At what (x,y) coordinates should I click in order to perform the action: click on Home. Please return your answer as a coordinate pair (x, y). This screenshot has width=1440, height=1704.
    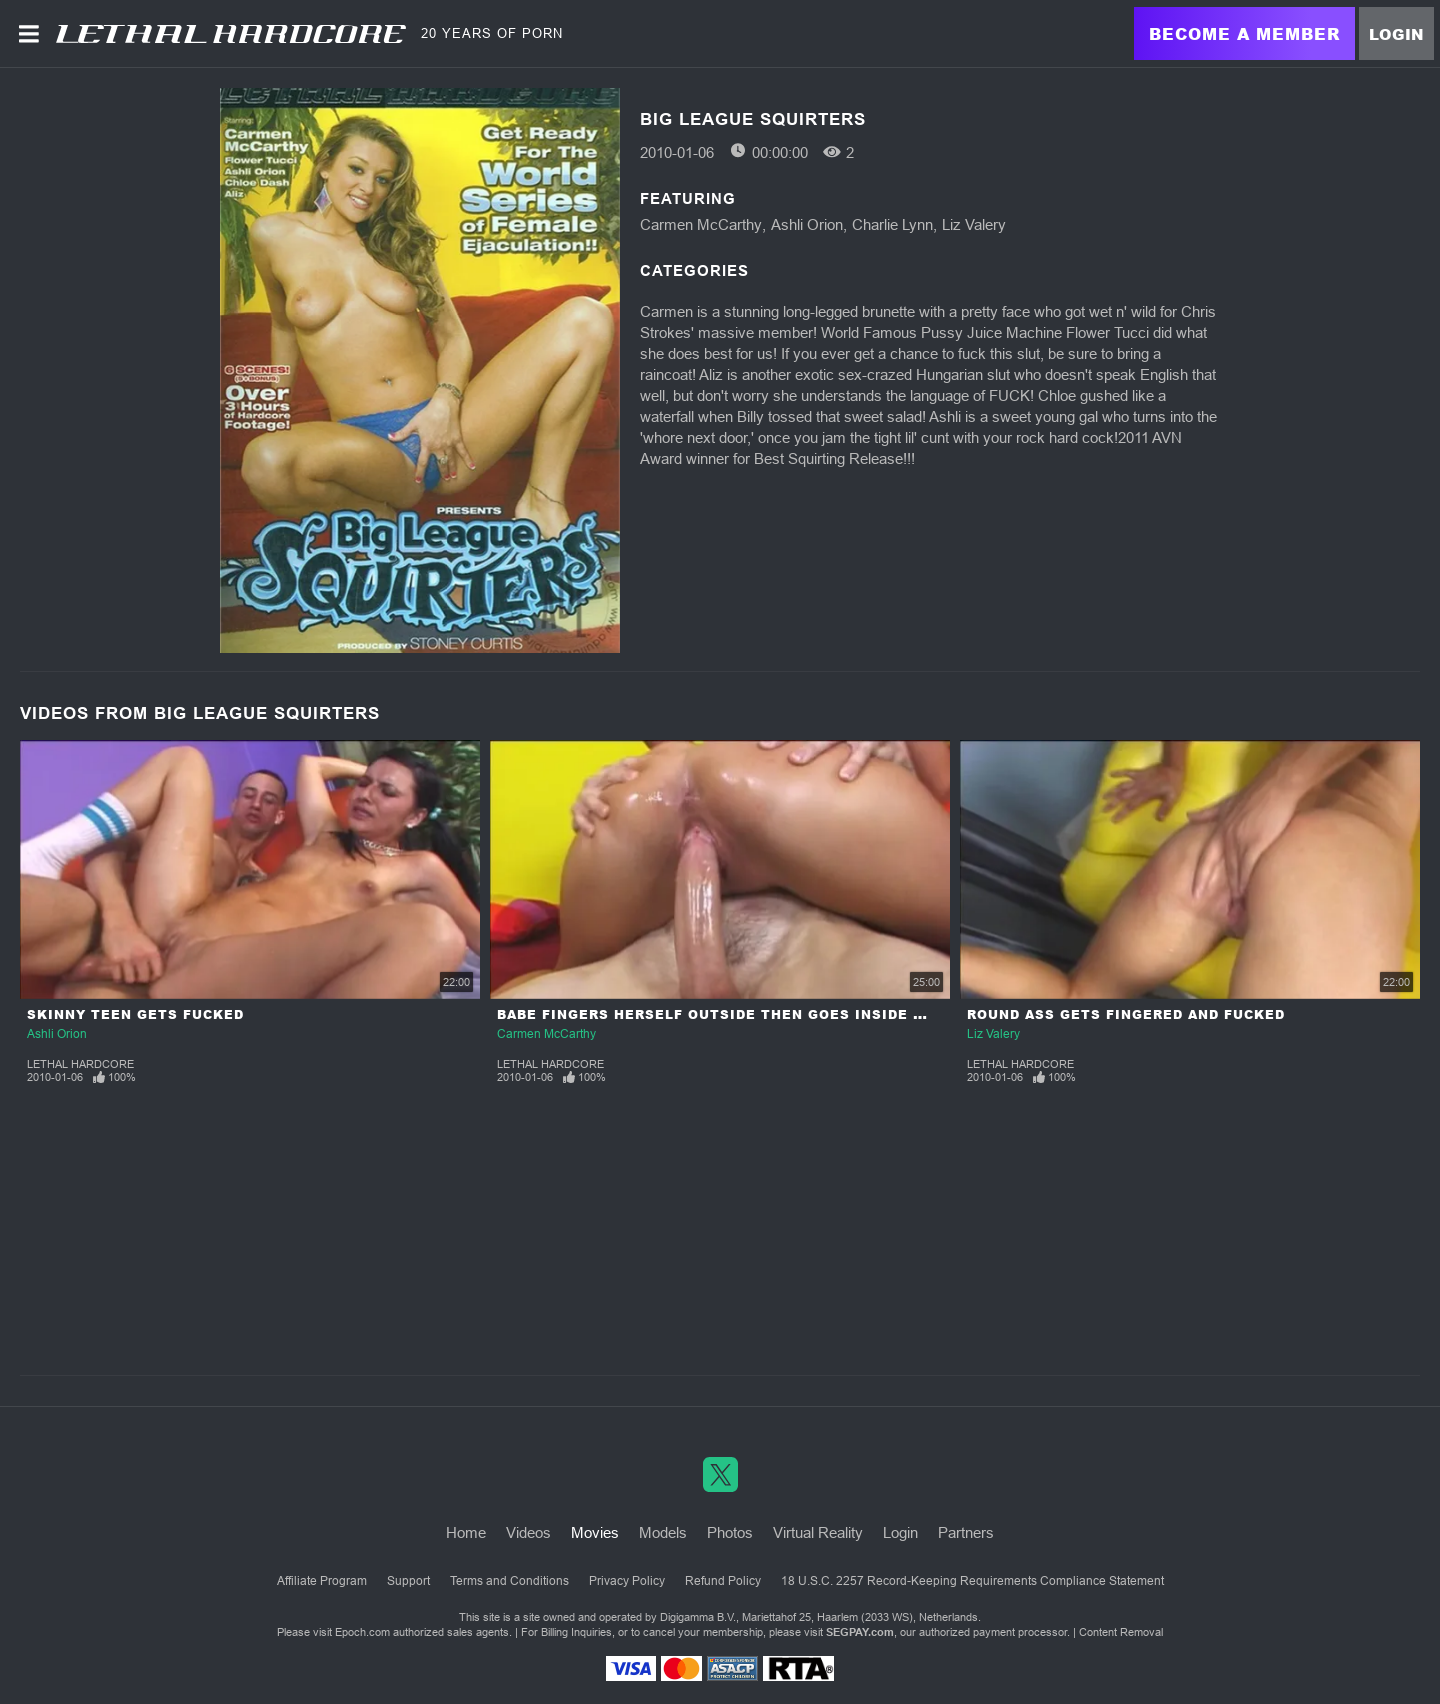
    Looking at the image, I should click on (466, 1532).